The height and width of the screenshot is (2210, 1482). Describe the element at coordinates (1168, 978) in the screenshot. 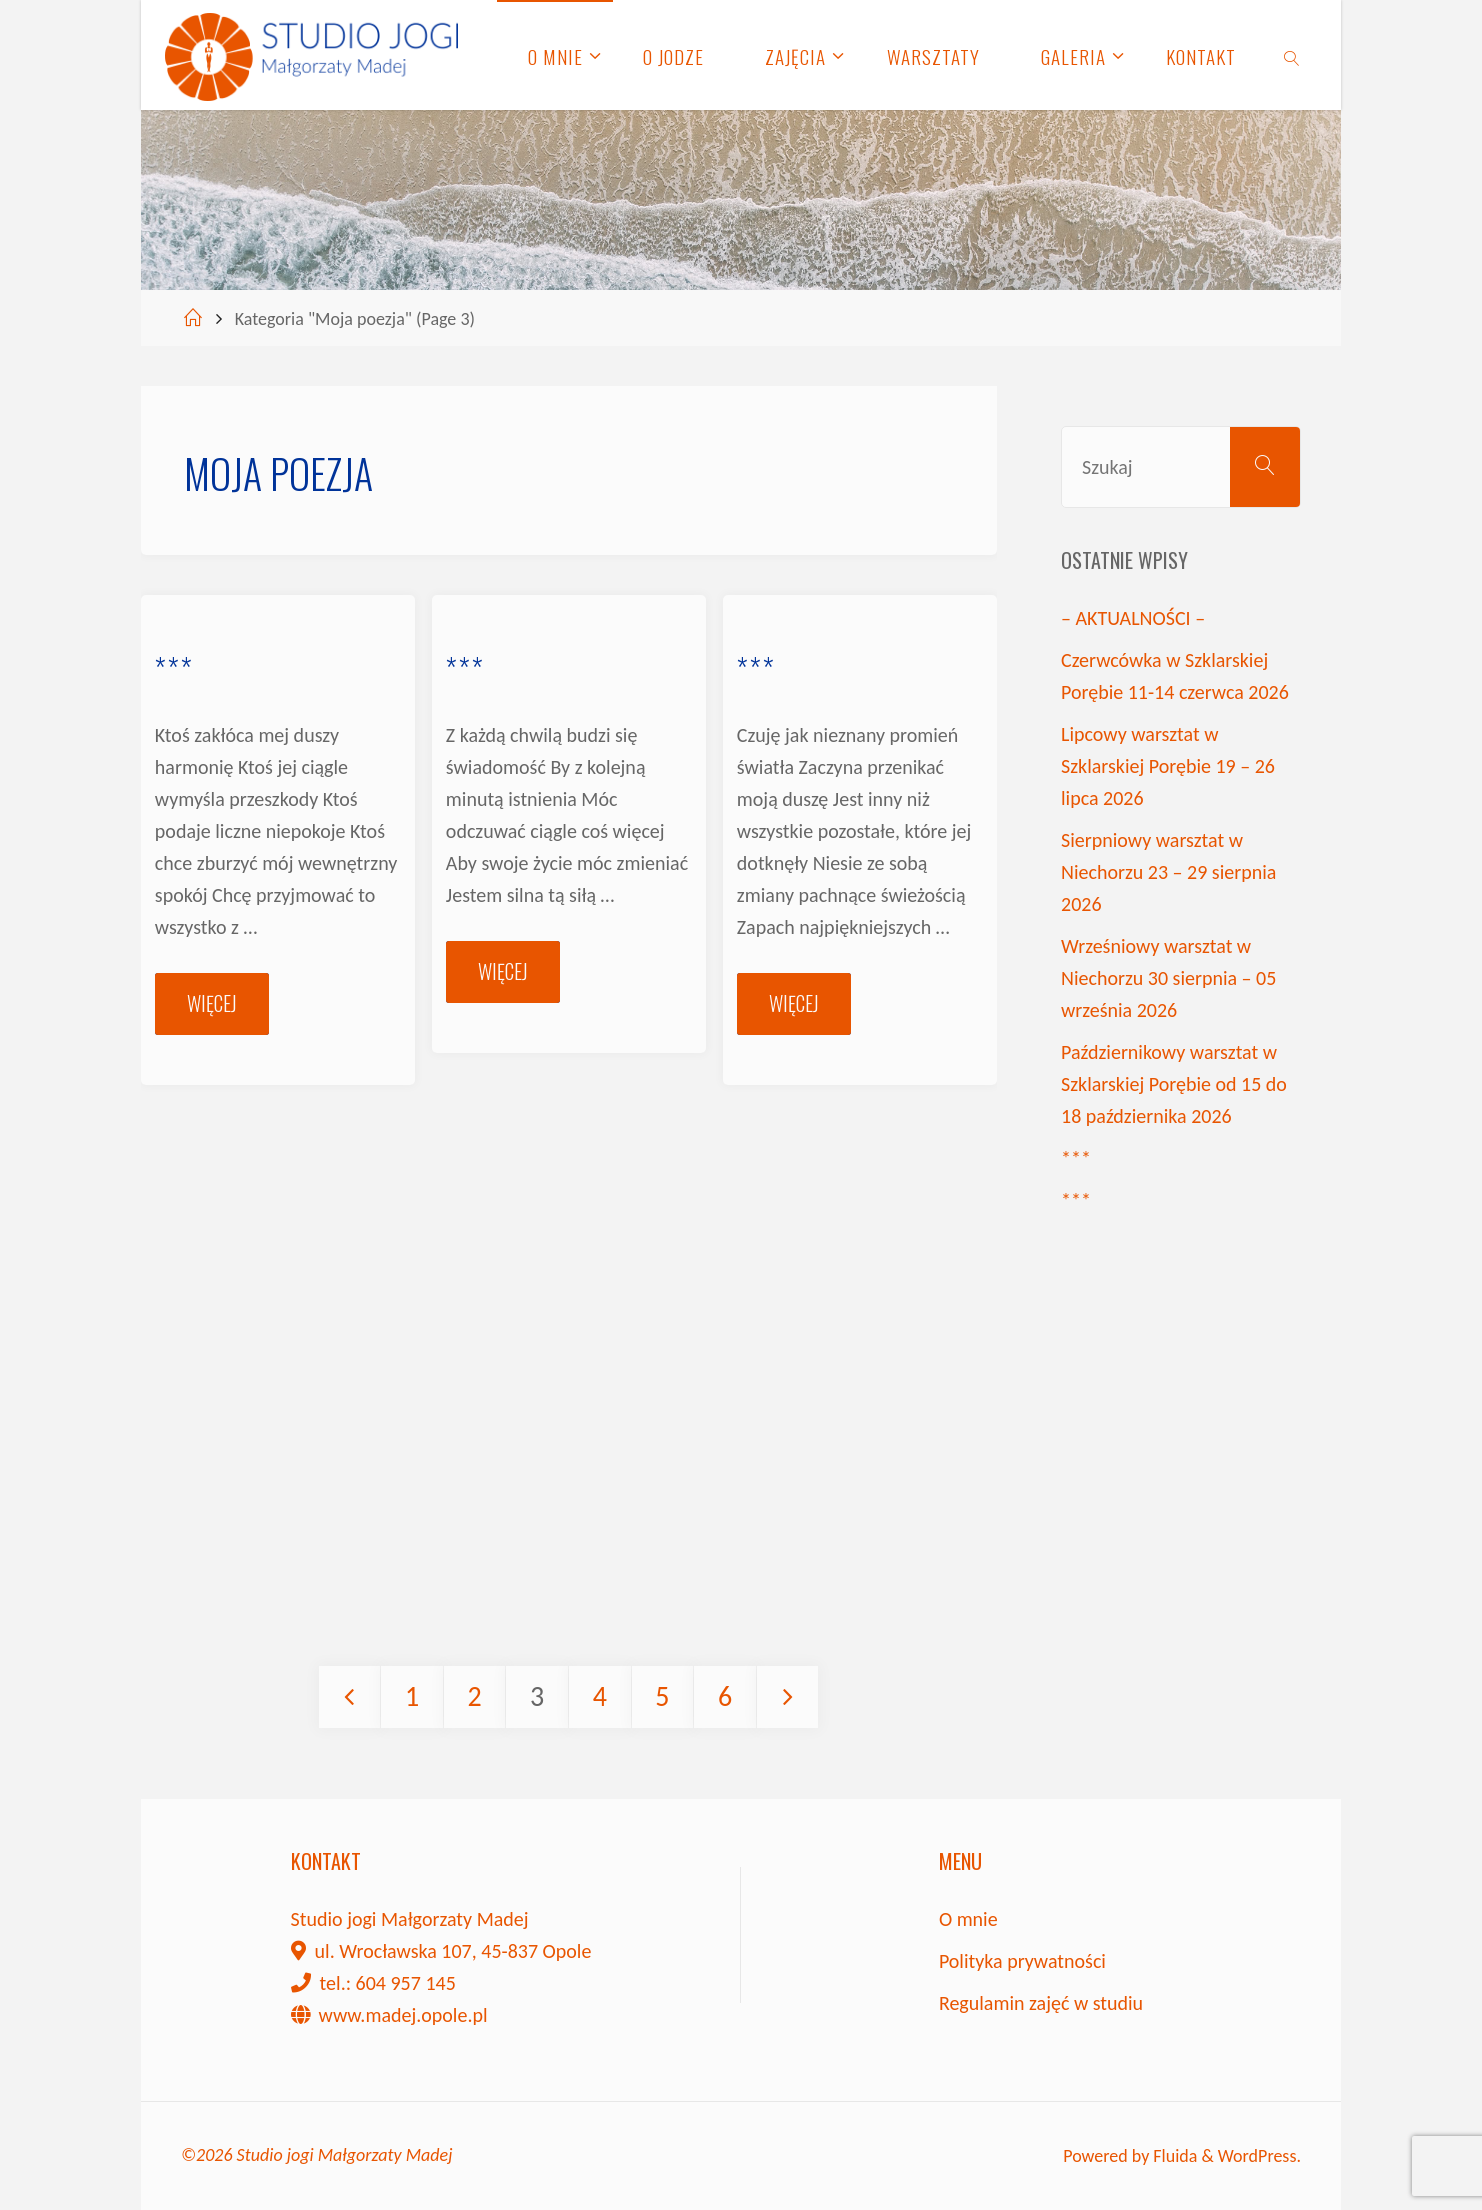

I see `Wrześniowy warsztat w Niechorzu 30 sierpnia – 05 września 2026` at that location.